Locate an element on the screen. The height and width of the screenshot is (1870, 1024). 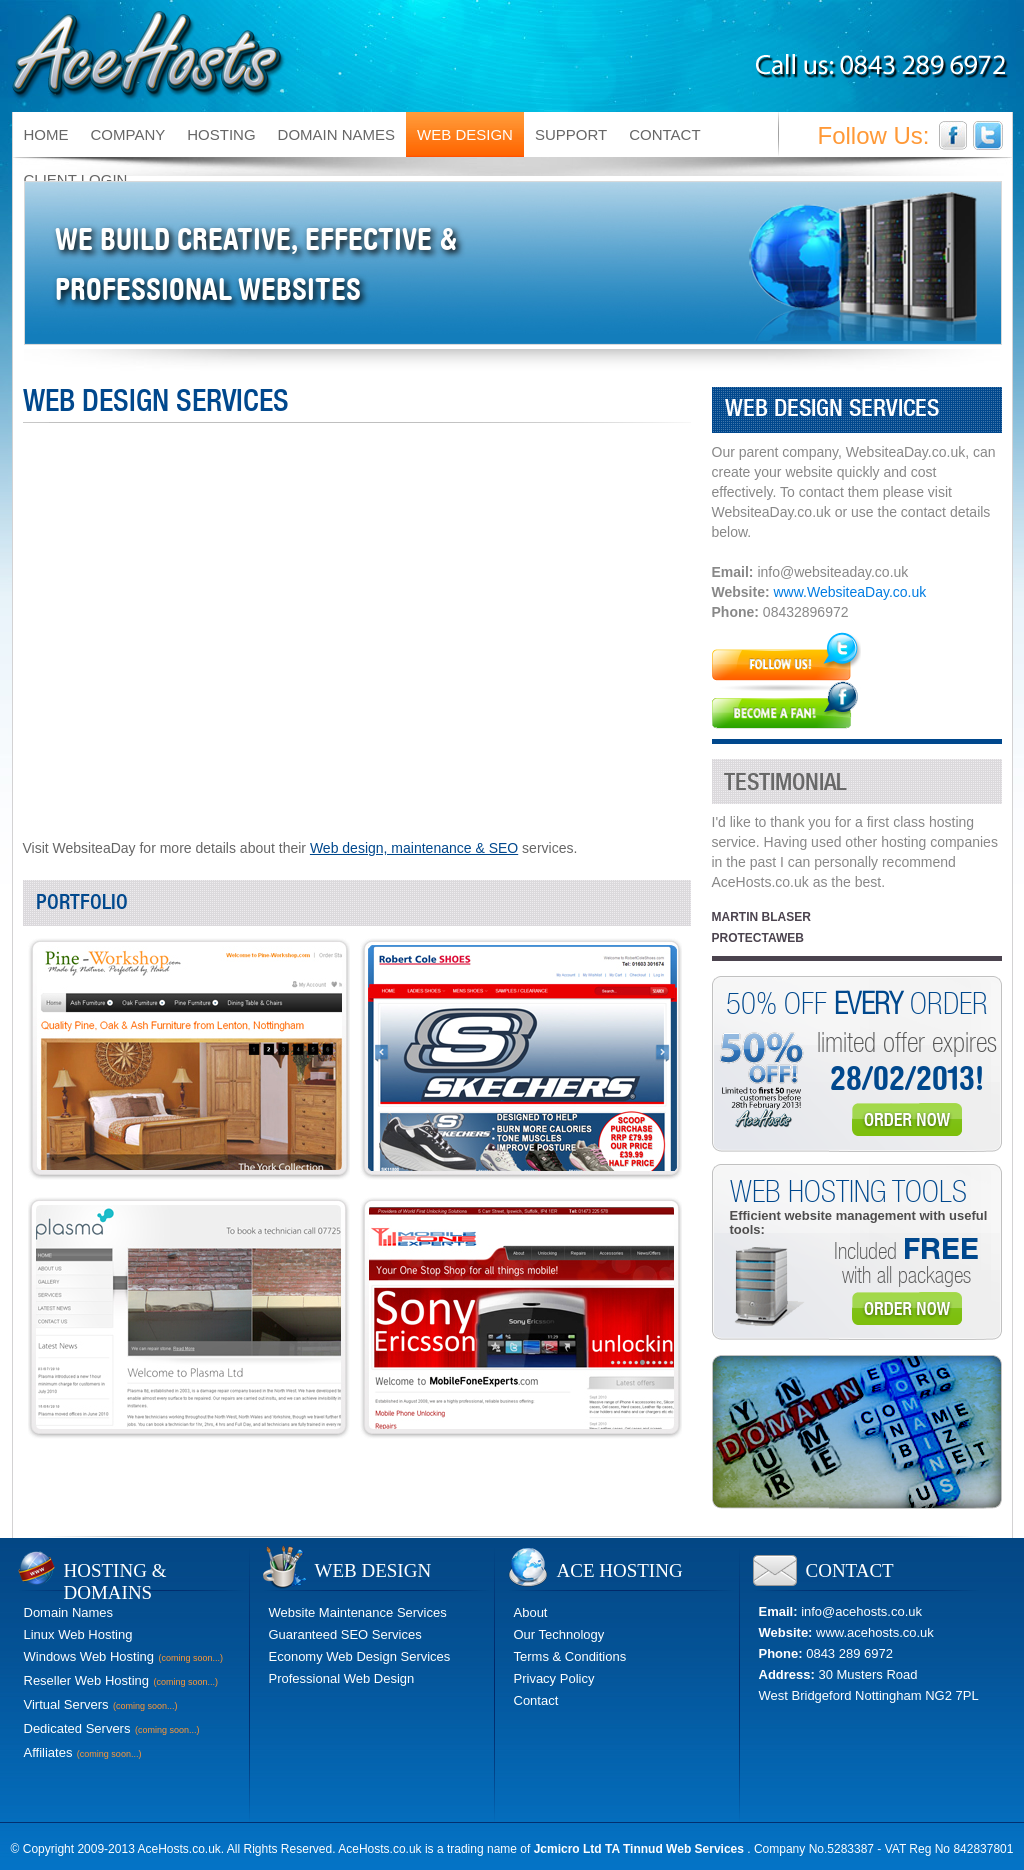
HOSTING is located at coordinates (221, 134).